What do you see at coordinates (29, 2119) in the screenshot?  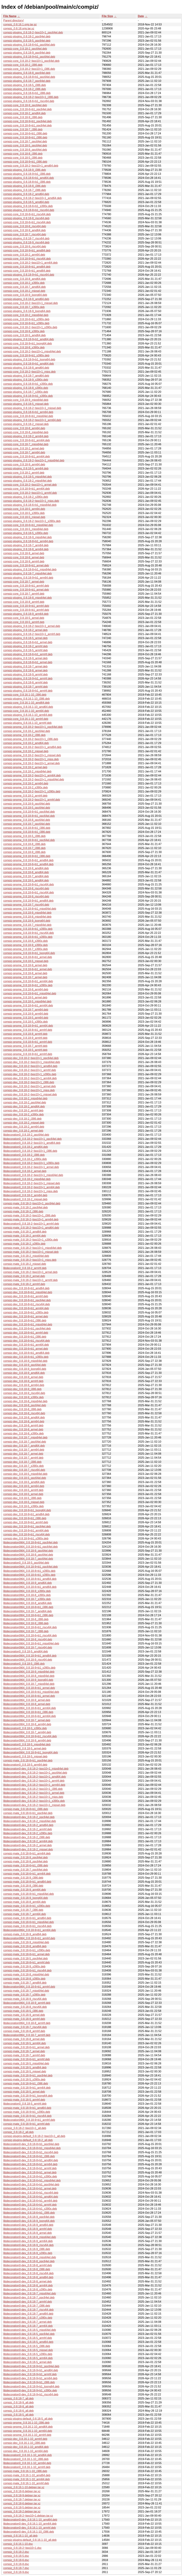 I see `libdecoration0t64_0.8.18-9+b1_armhf.deb` at bounding box center [29, 2119].